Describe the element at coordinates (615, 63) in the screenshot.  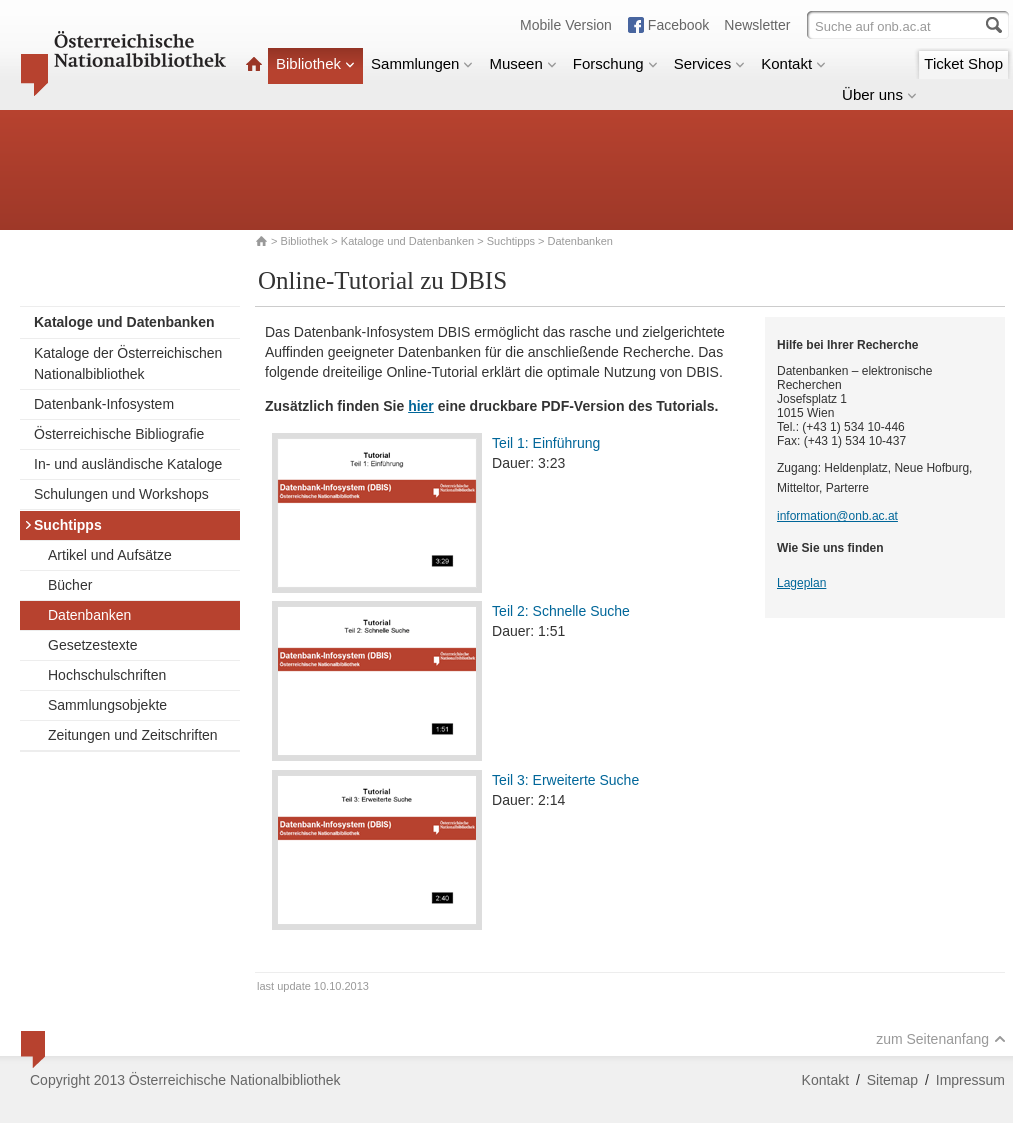
I see `Forschung` at that location.